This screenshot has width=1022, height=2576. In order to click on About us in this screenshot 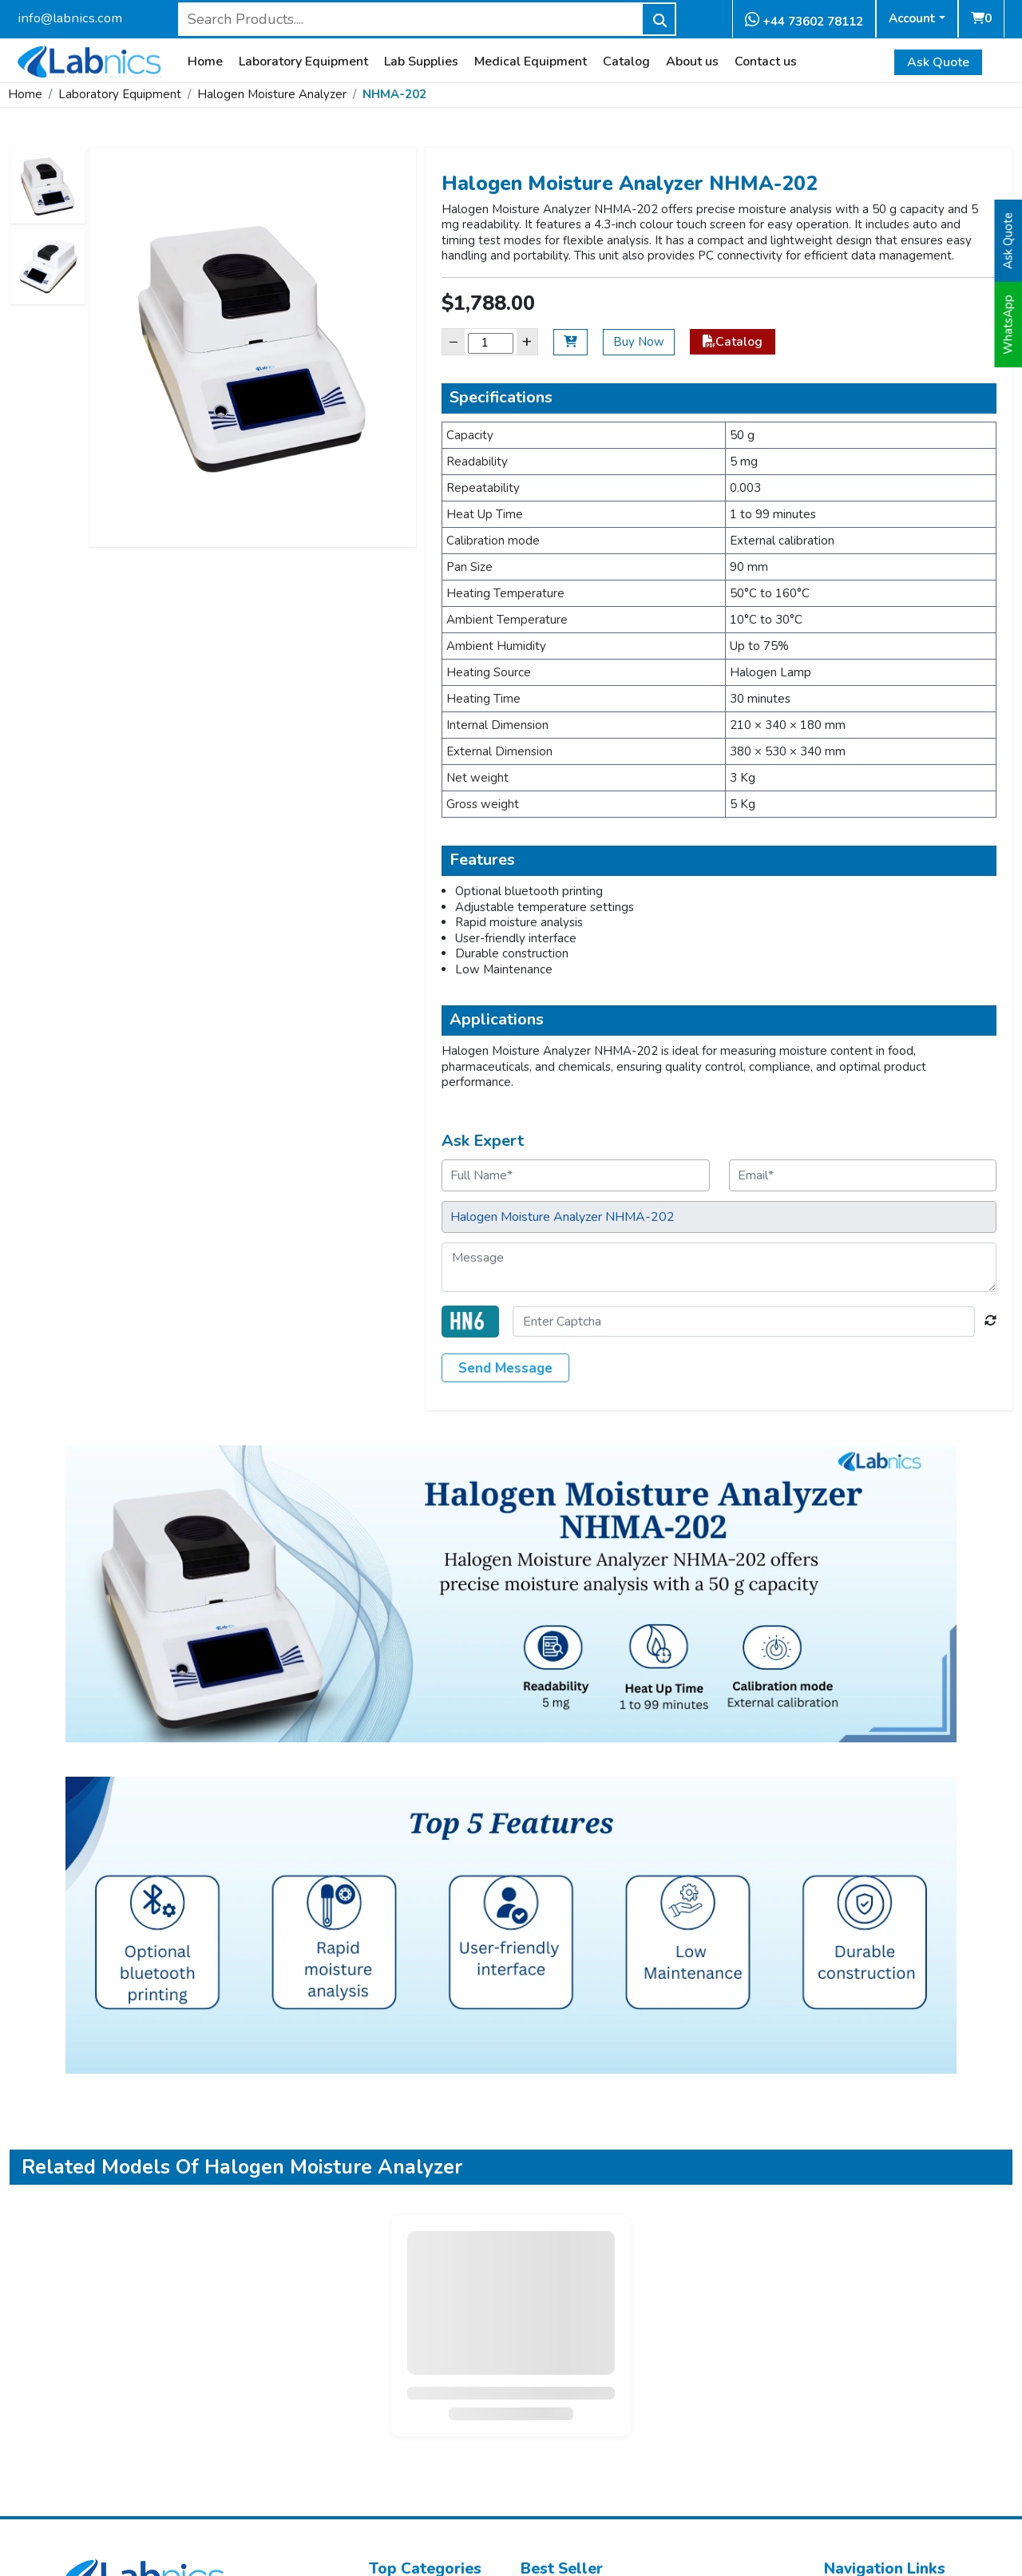, I will do `click(692, 62)`.